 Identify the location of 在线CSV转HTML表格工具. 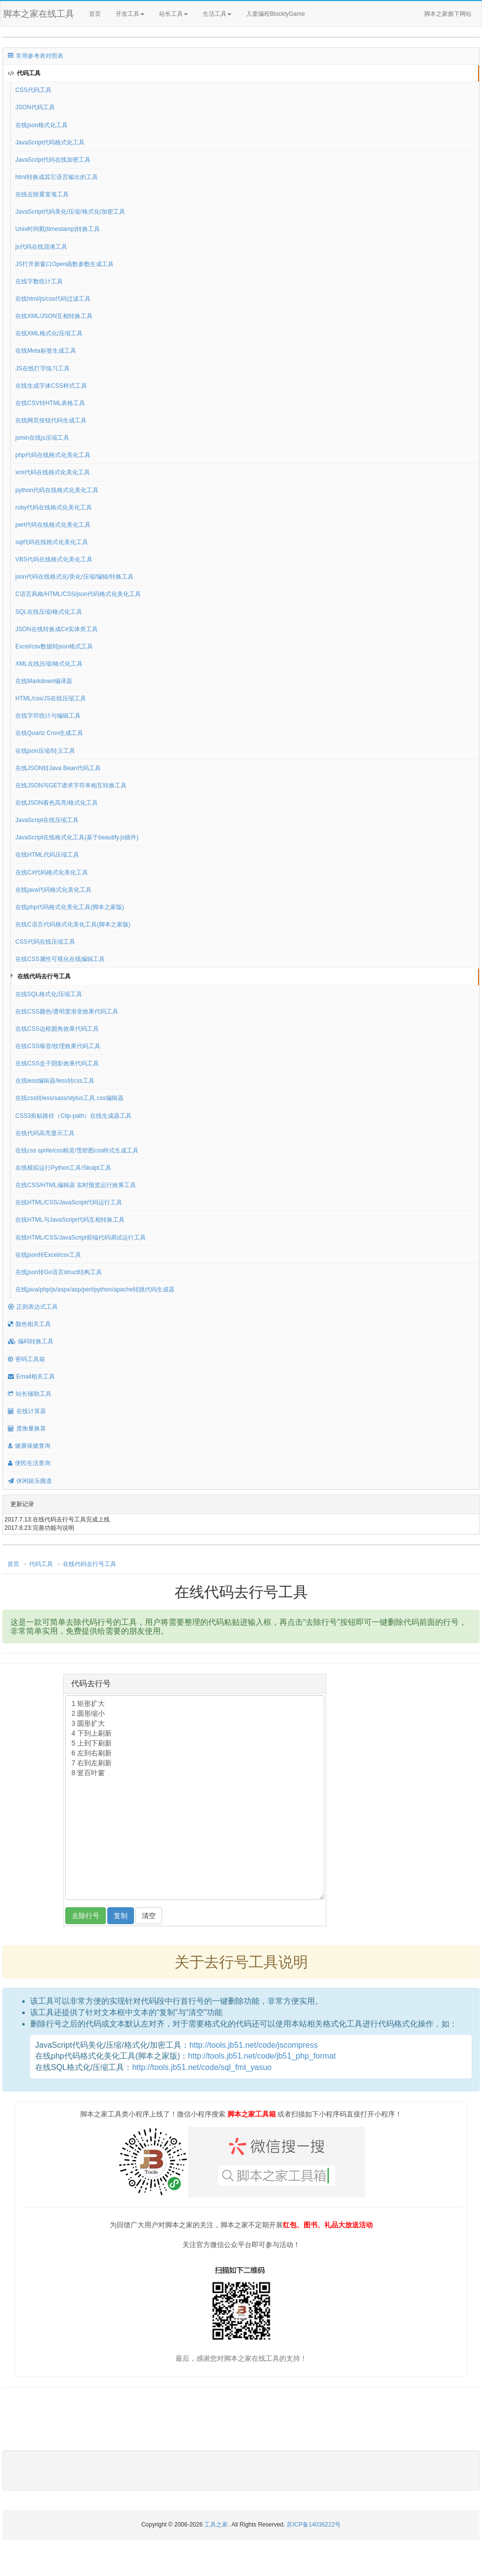
(50, 403).